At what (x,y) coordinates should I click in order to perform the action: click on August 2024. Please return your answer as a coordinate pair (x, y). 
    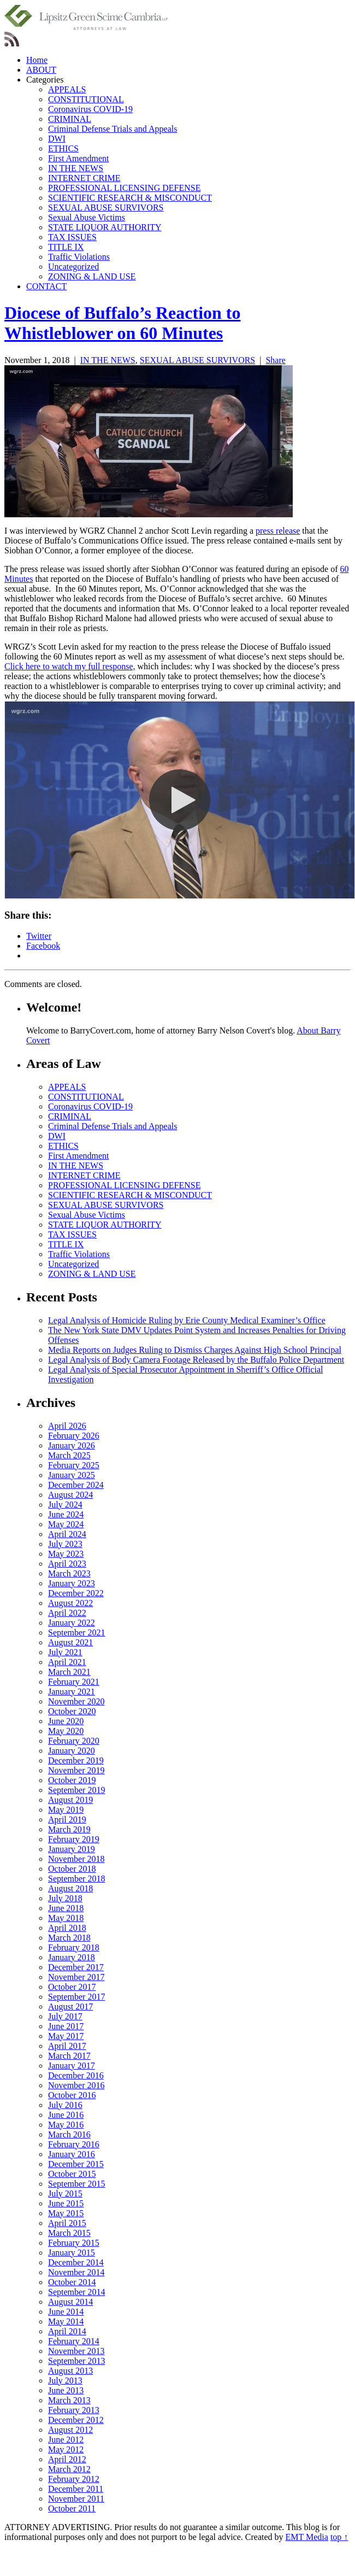
    Looking at the image, I should click on (70, 1494).